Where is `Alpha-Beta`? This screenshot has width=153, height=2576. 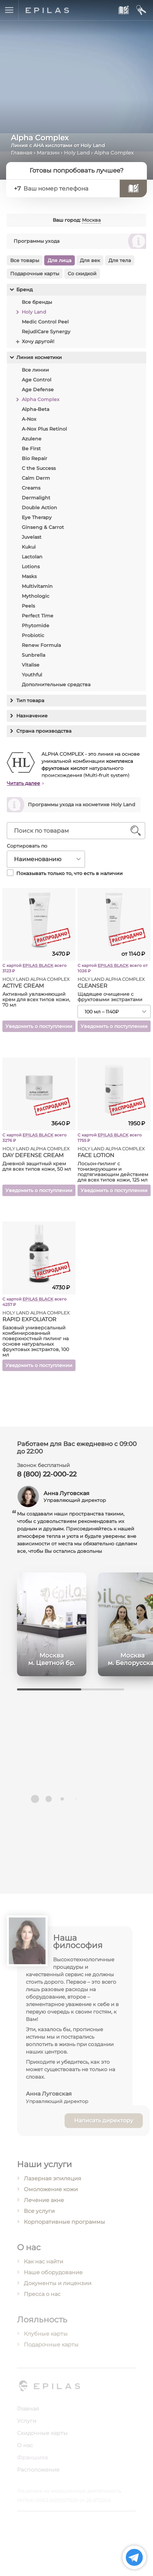 Alpha-Beta is located at coordinates (35, 409).